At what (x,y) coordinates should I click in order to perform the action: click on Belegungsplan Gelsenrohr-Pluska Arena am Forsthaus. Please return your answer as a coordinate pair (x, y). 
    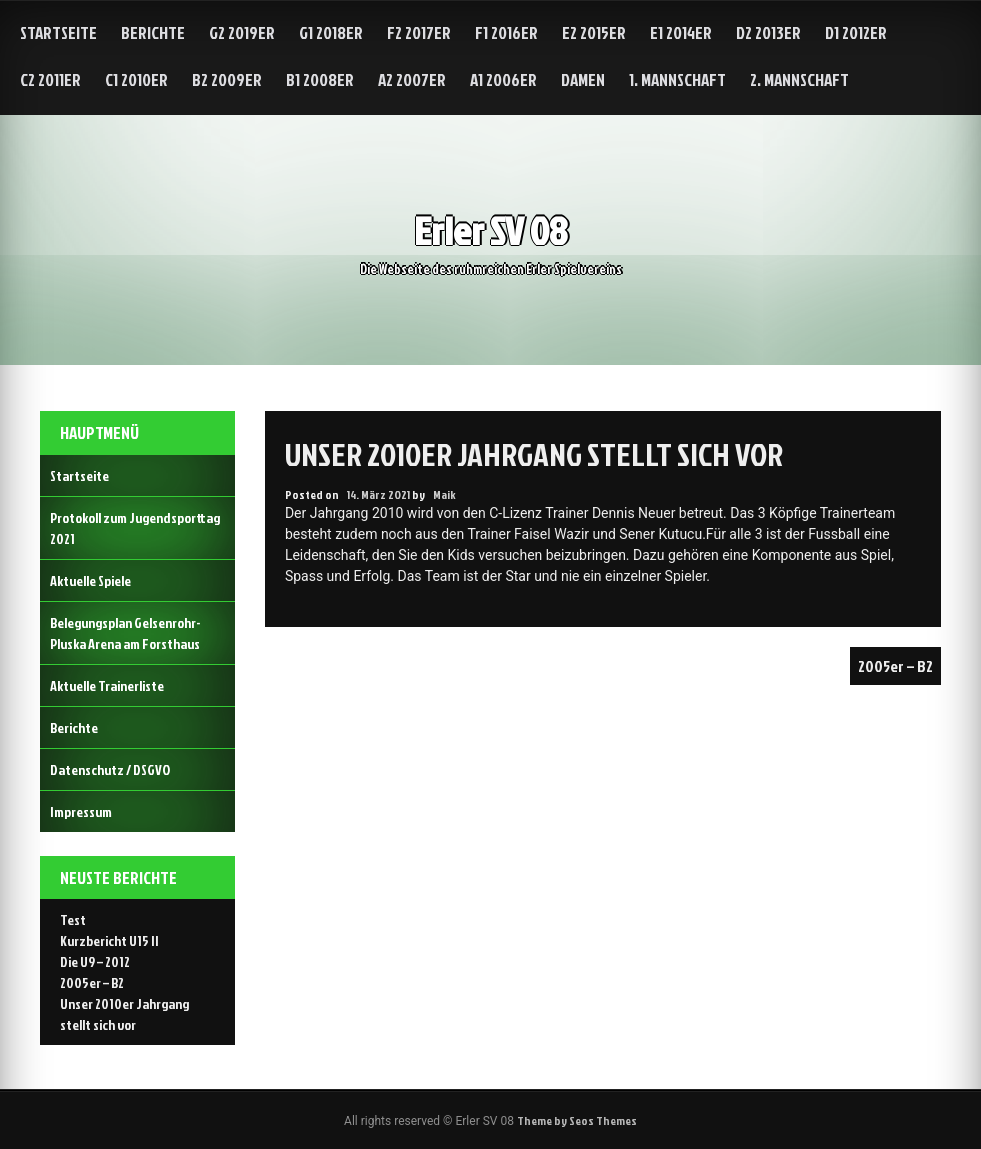
    Looking at the image, I should click on (125, 633).